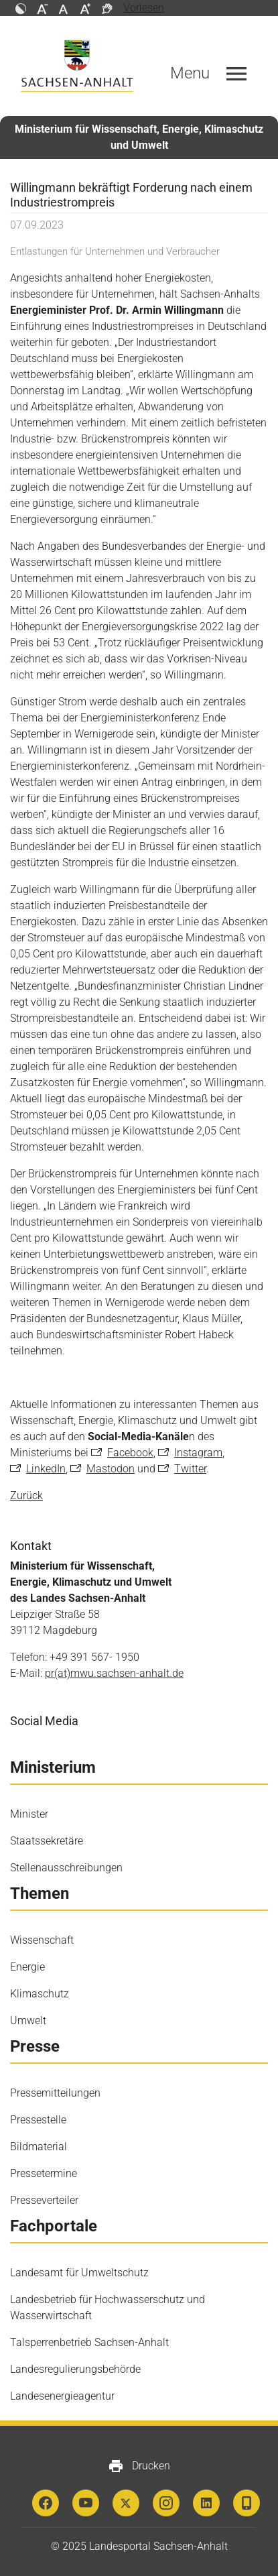  Describe the element at coordinates (114, 1673) in the screenshot. I see `pr(at)mwu.sachsen-anhalt.de` at that location.